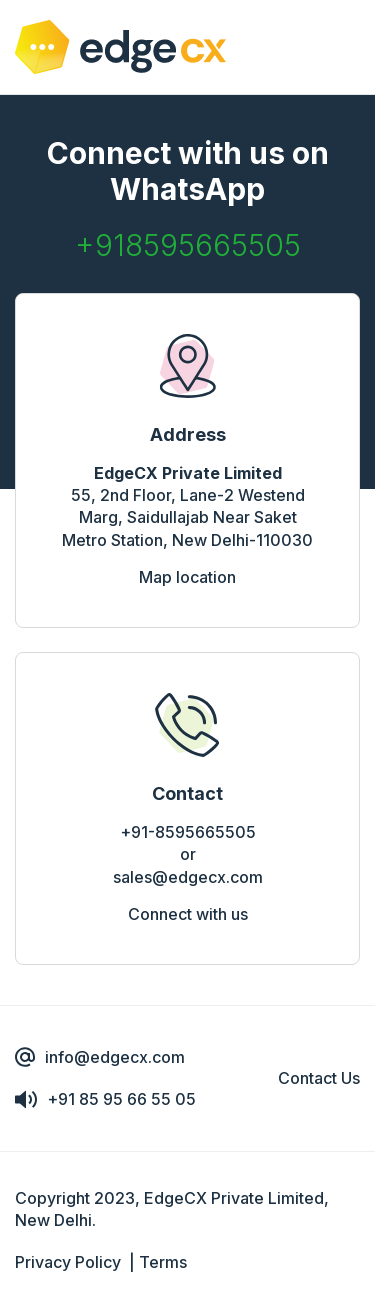 This screenshot has width=375, height=1299. I want to click on +91-8595665505, so click(188, 832).